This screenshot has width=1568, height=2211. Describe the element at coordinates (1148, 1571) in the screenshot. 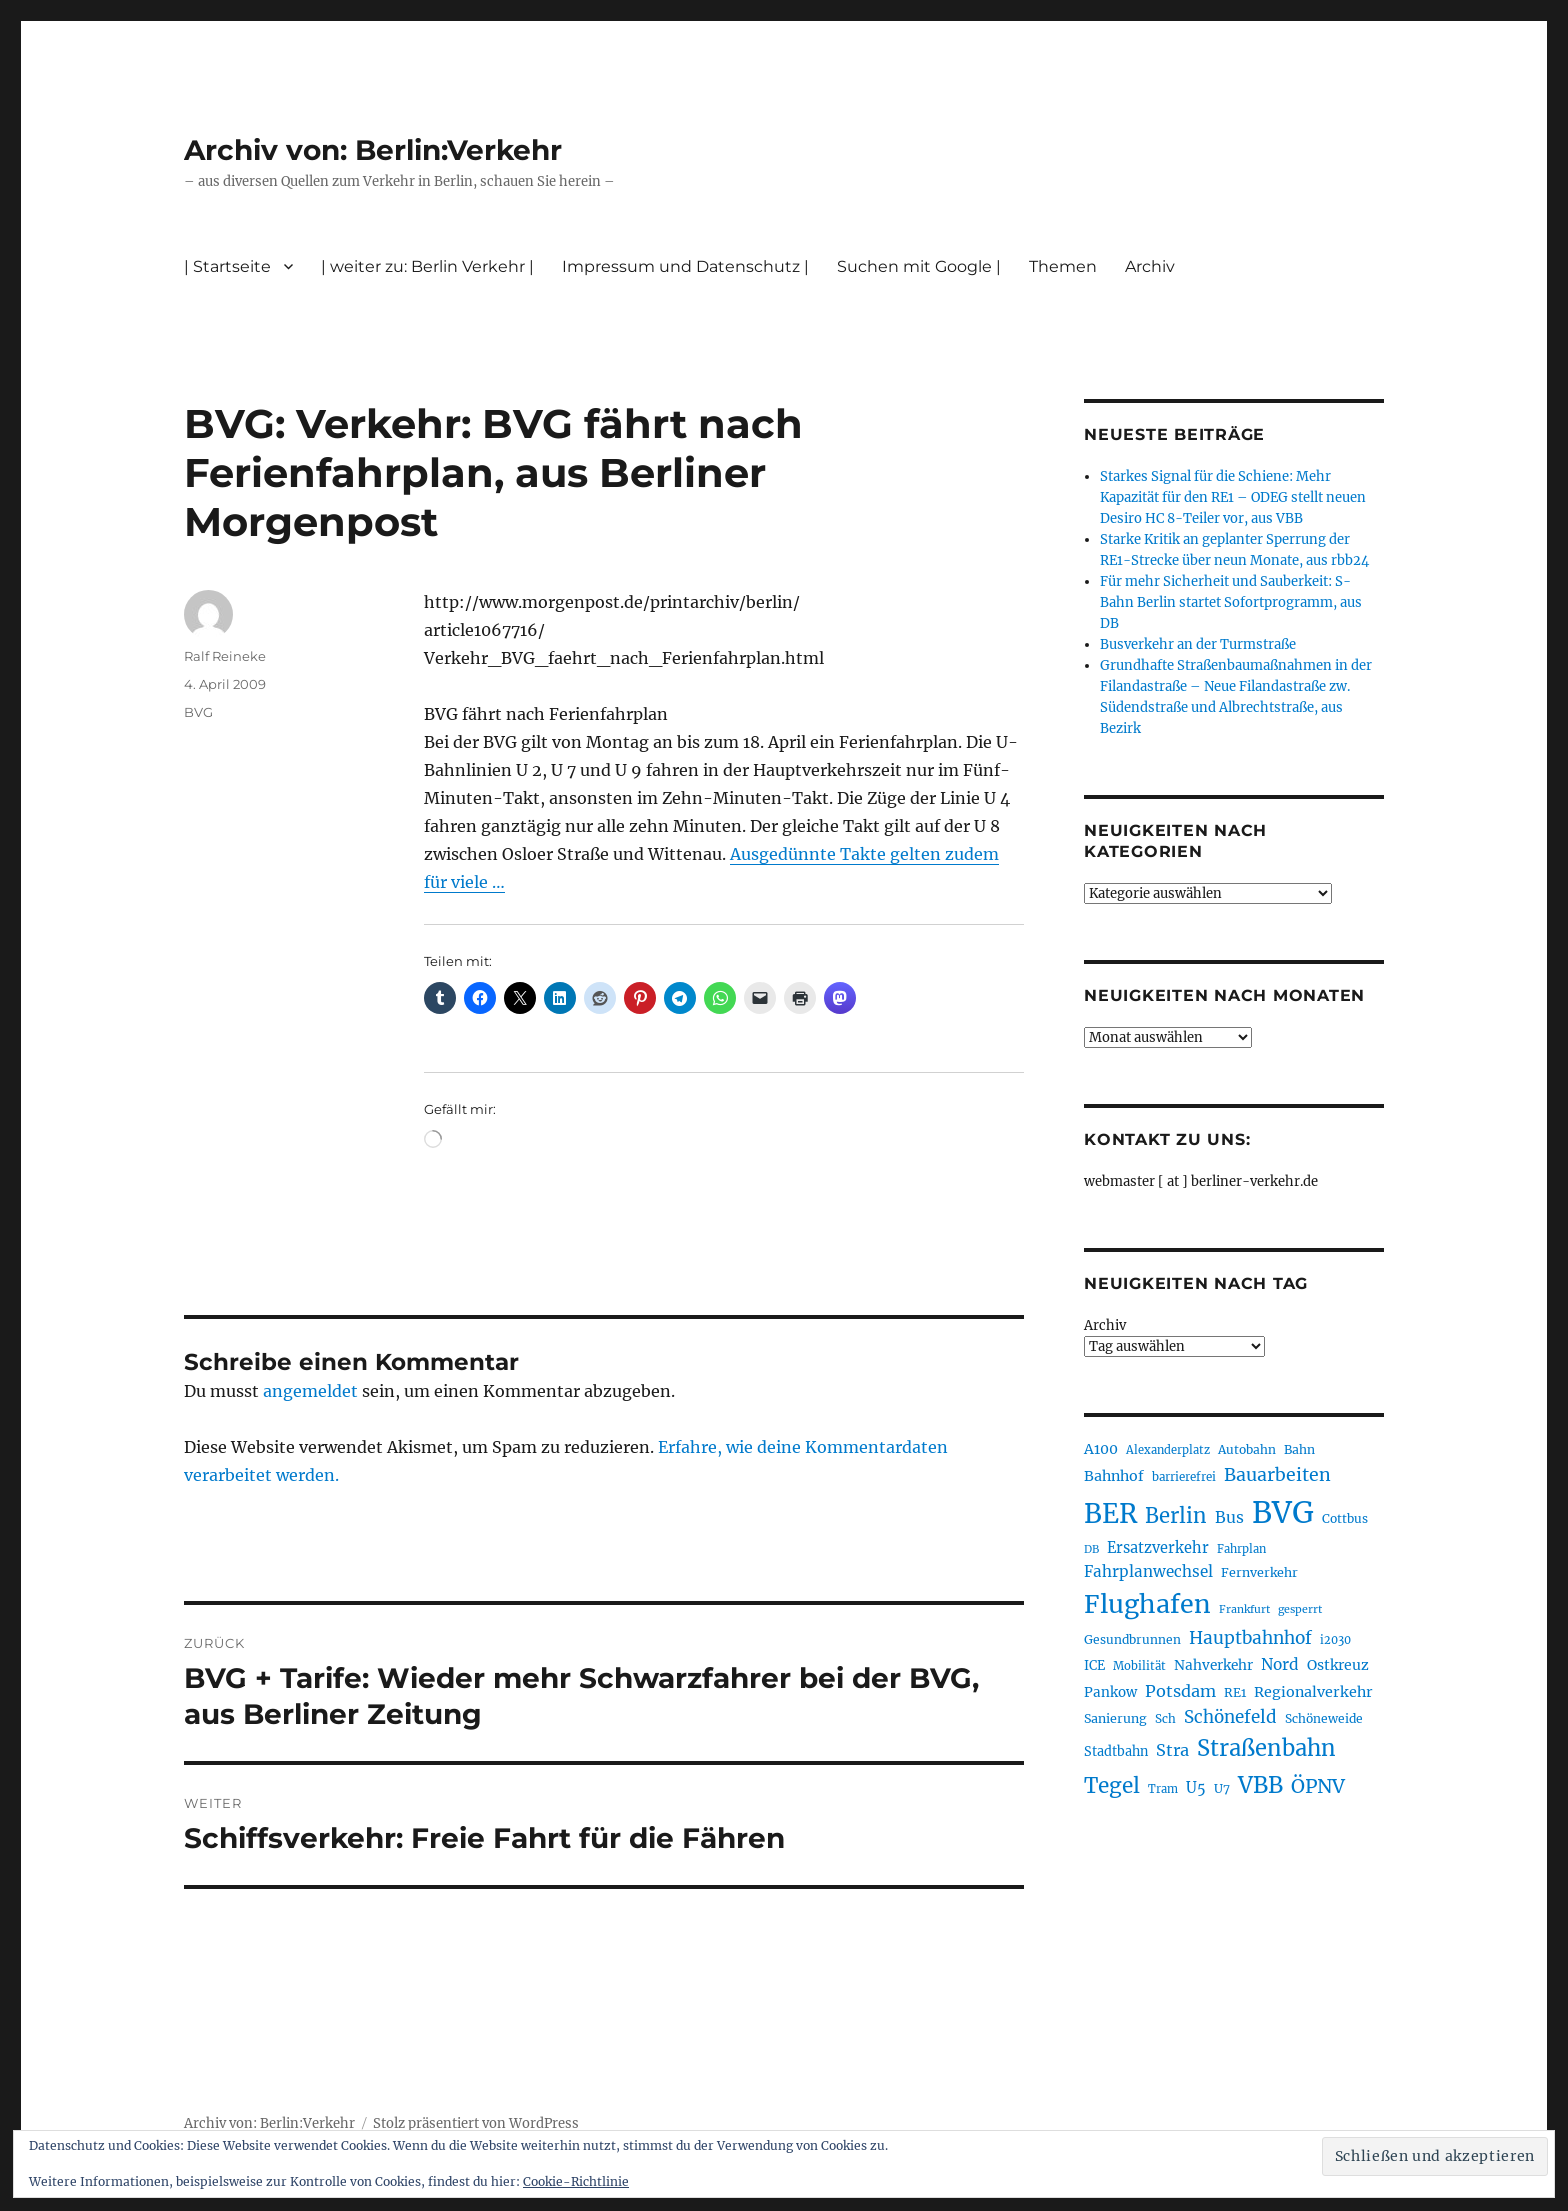

I see `Fahrplanwechsel [Fahrplanwechsel (287 Einträge)]` at that location.